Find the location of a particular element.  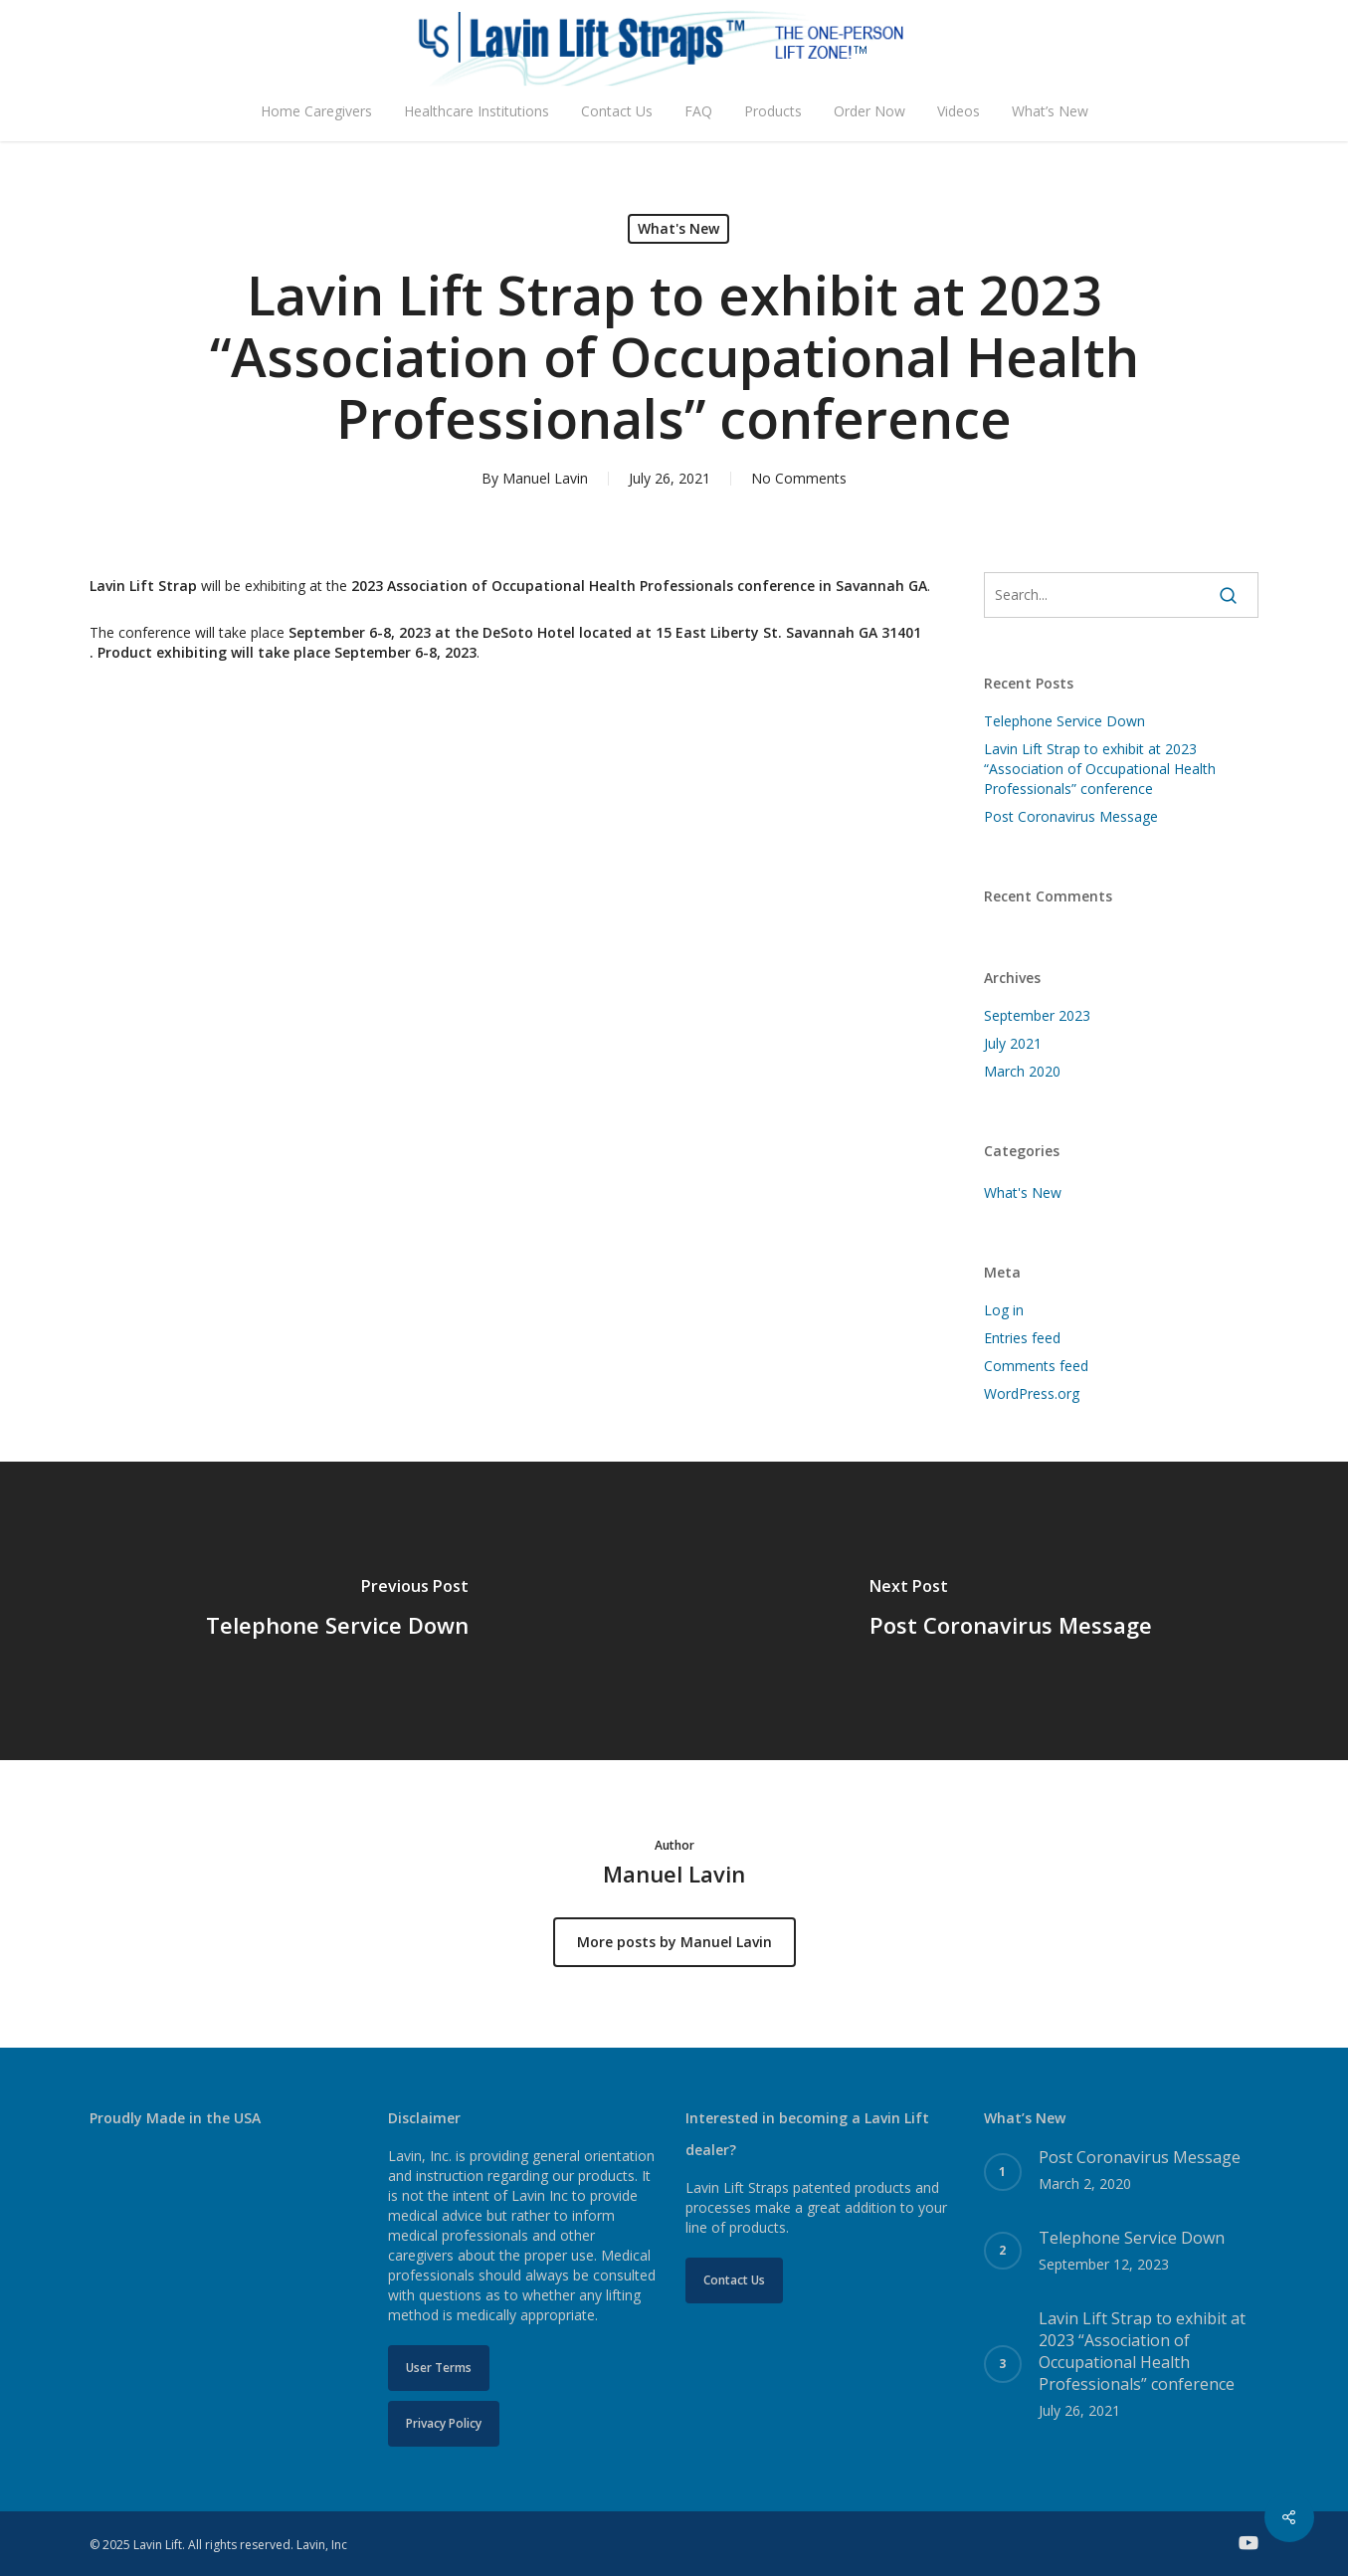

Entries feed is located at coordinates (1022, 1337).